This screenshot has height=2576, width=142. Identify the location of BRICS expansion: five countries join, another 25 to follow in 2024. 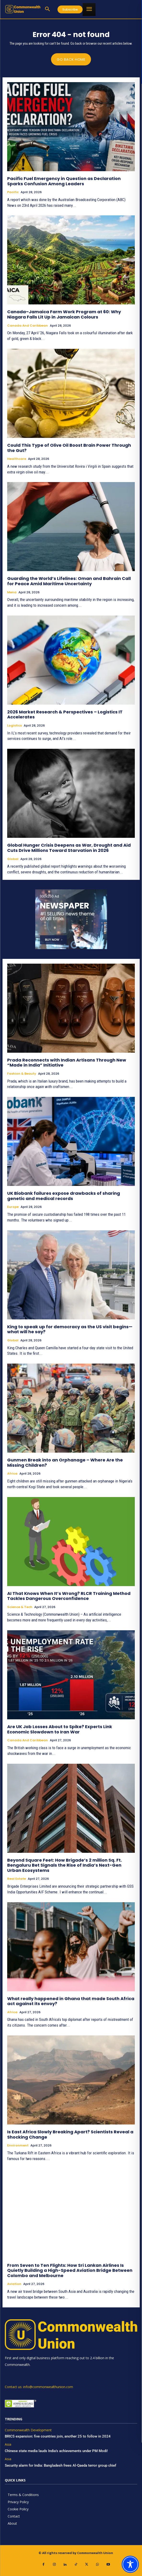
(58, 2436).